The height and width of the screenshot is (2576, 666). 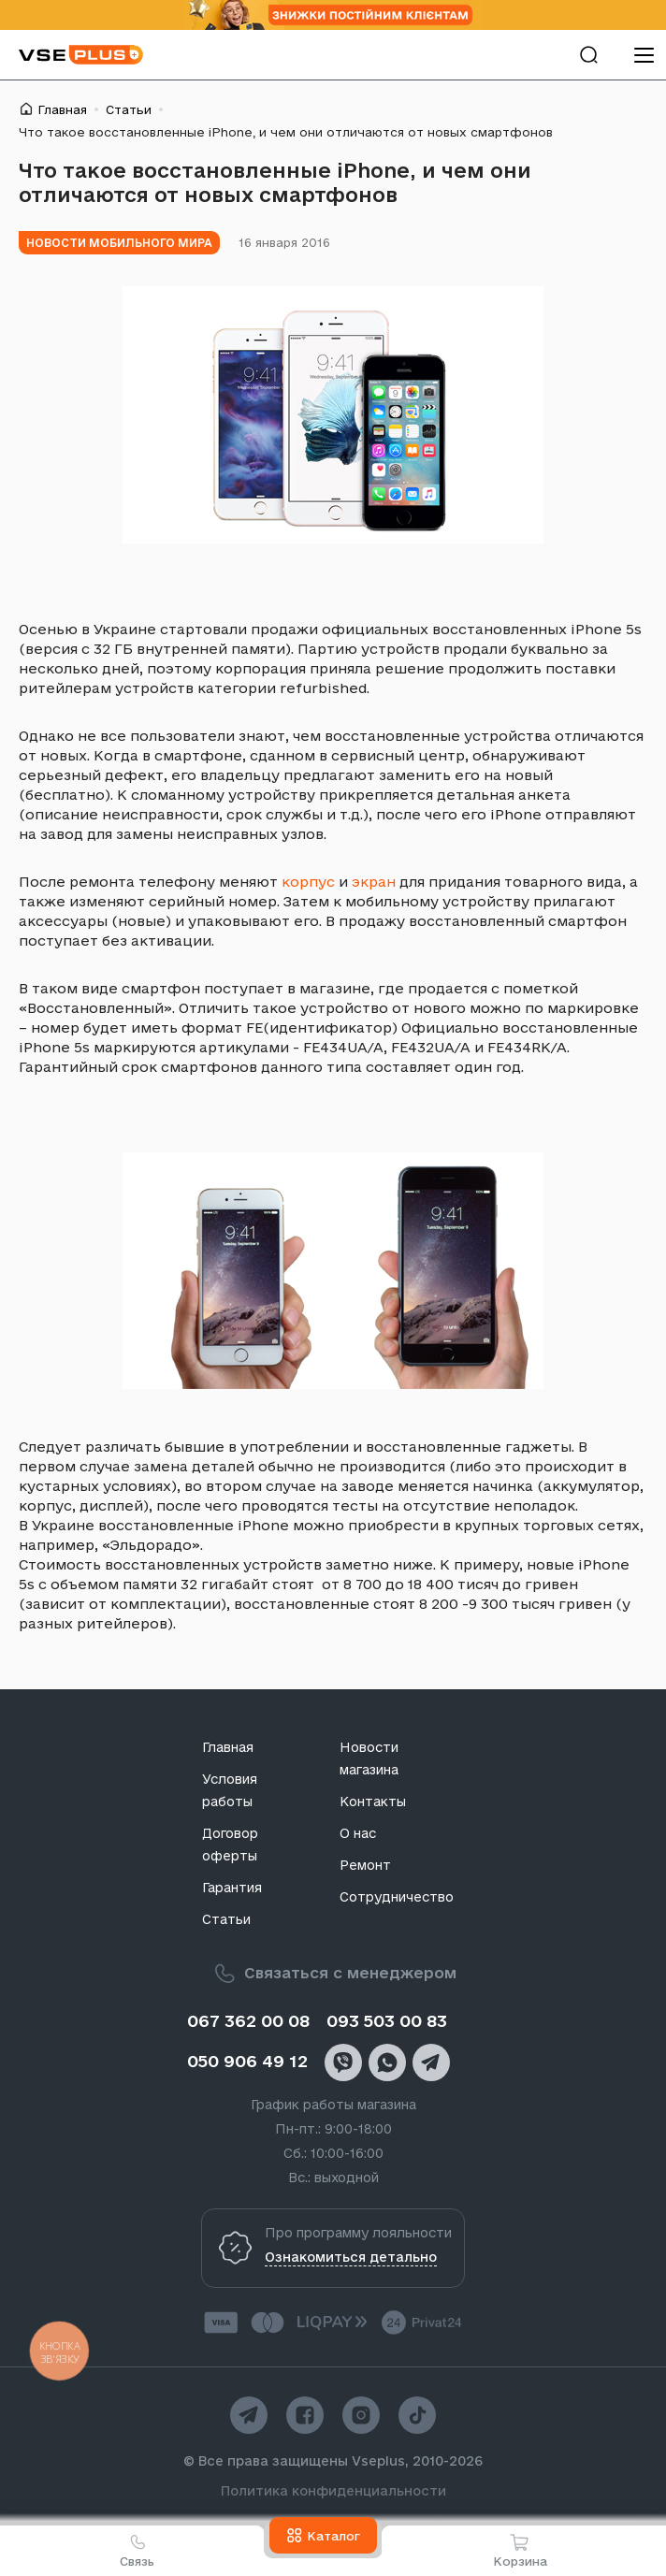 I want to click on Главная, so click(x=62, y=109).